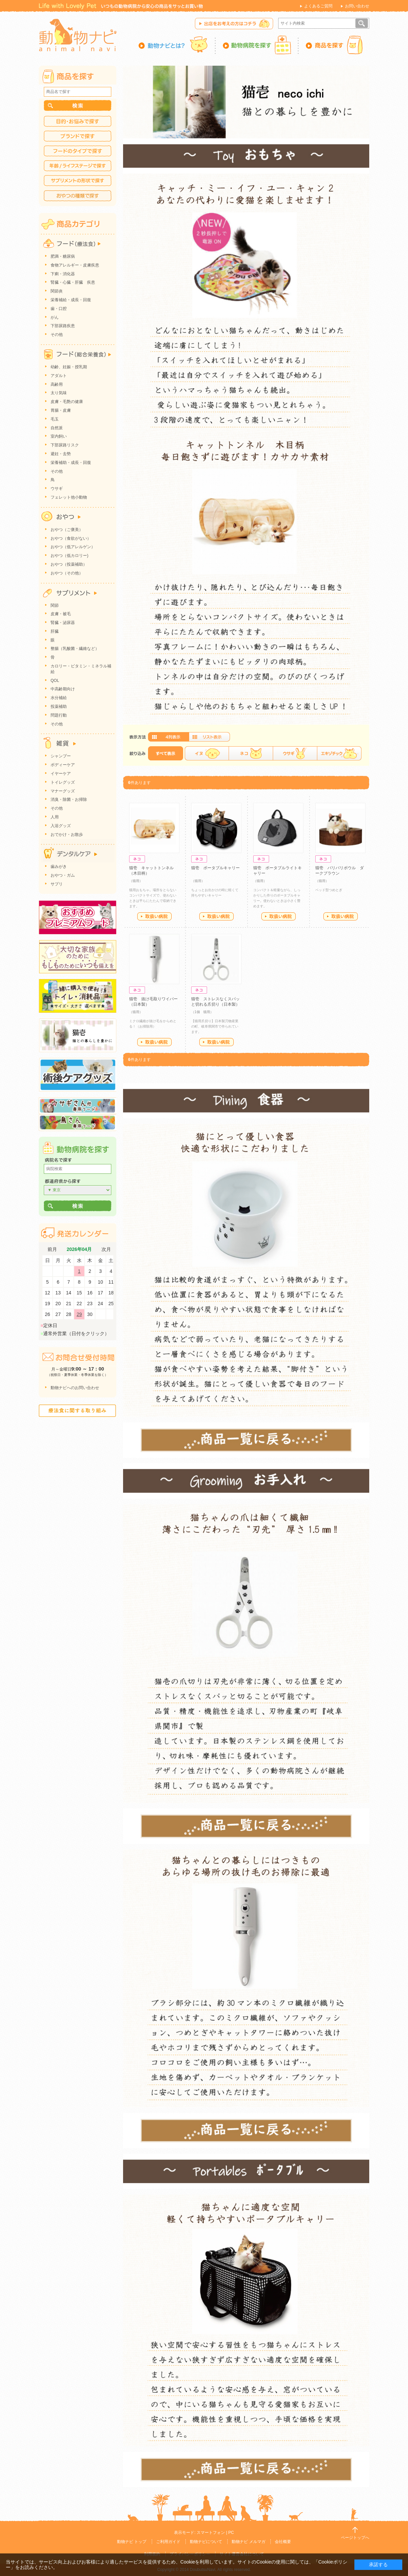 This screenshot has height=2576, width=408. What do you see at coordinates (61, 825) in the screenshot?
I see `入浴グッズ` at bounding box center [61, 825].